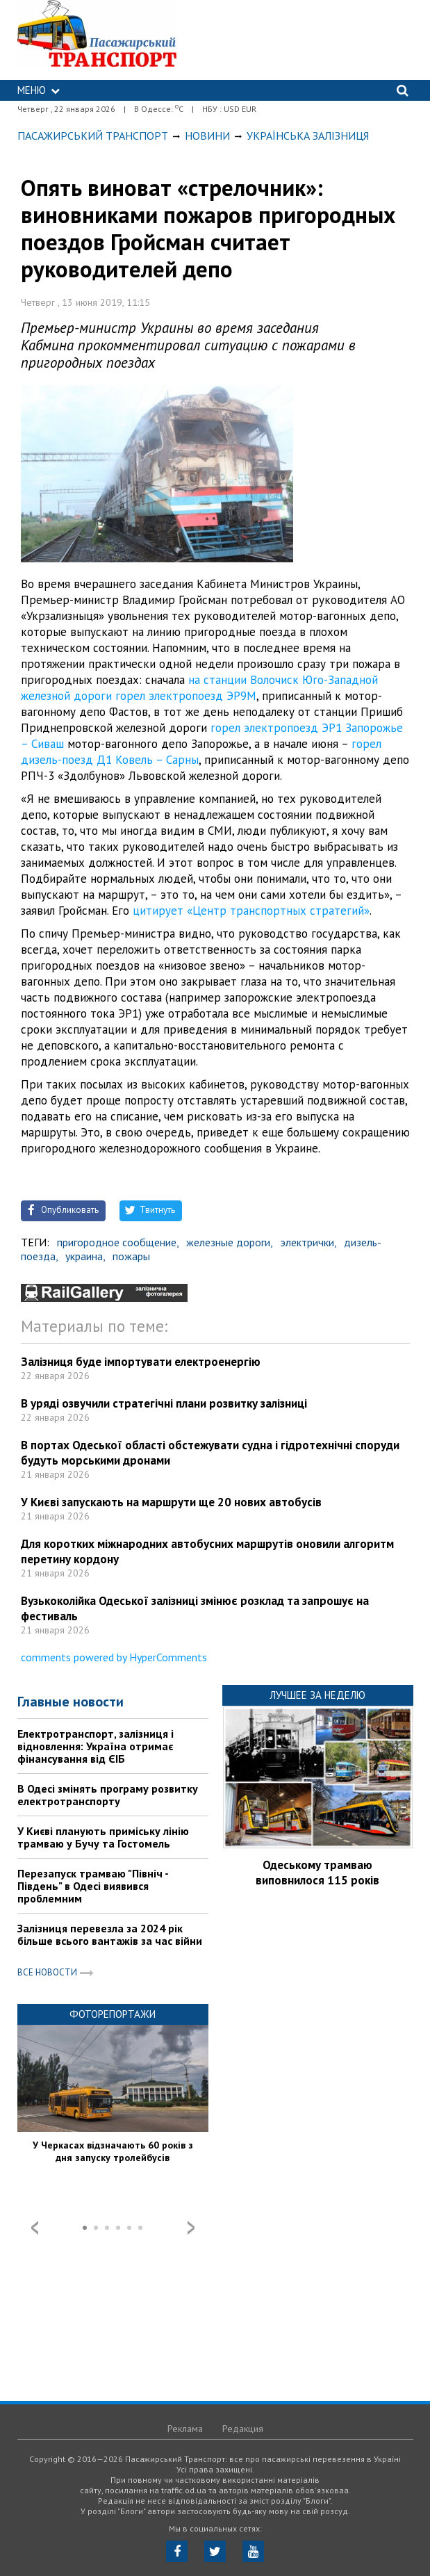 This screenshot has width=430, height=2576. What do you see at coordinates (34, 2228) in the screenshot?
I see `Prev` at bounding box center [34, 2228].